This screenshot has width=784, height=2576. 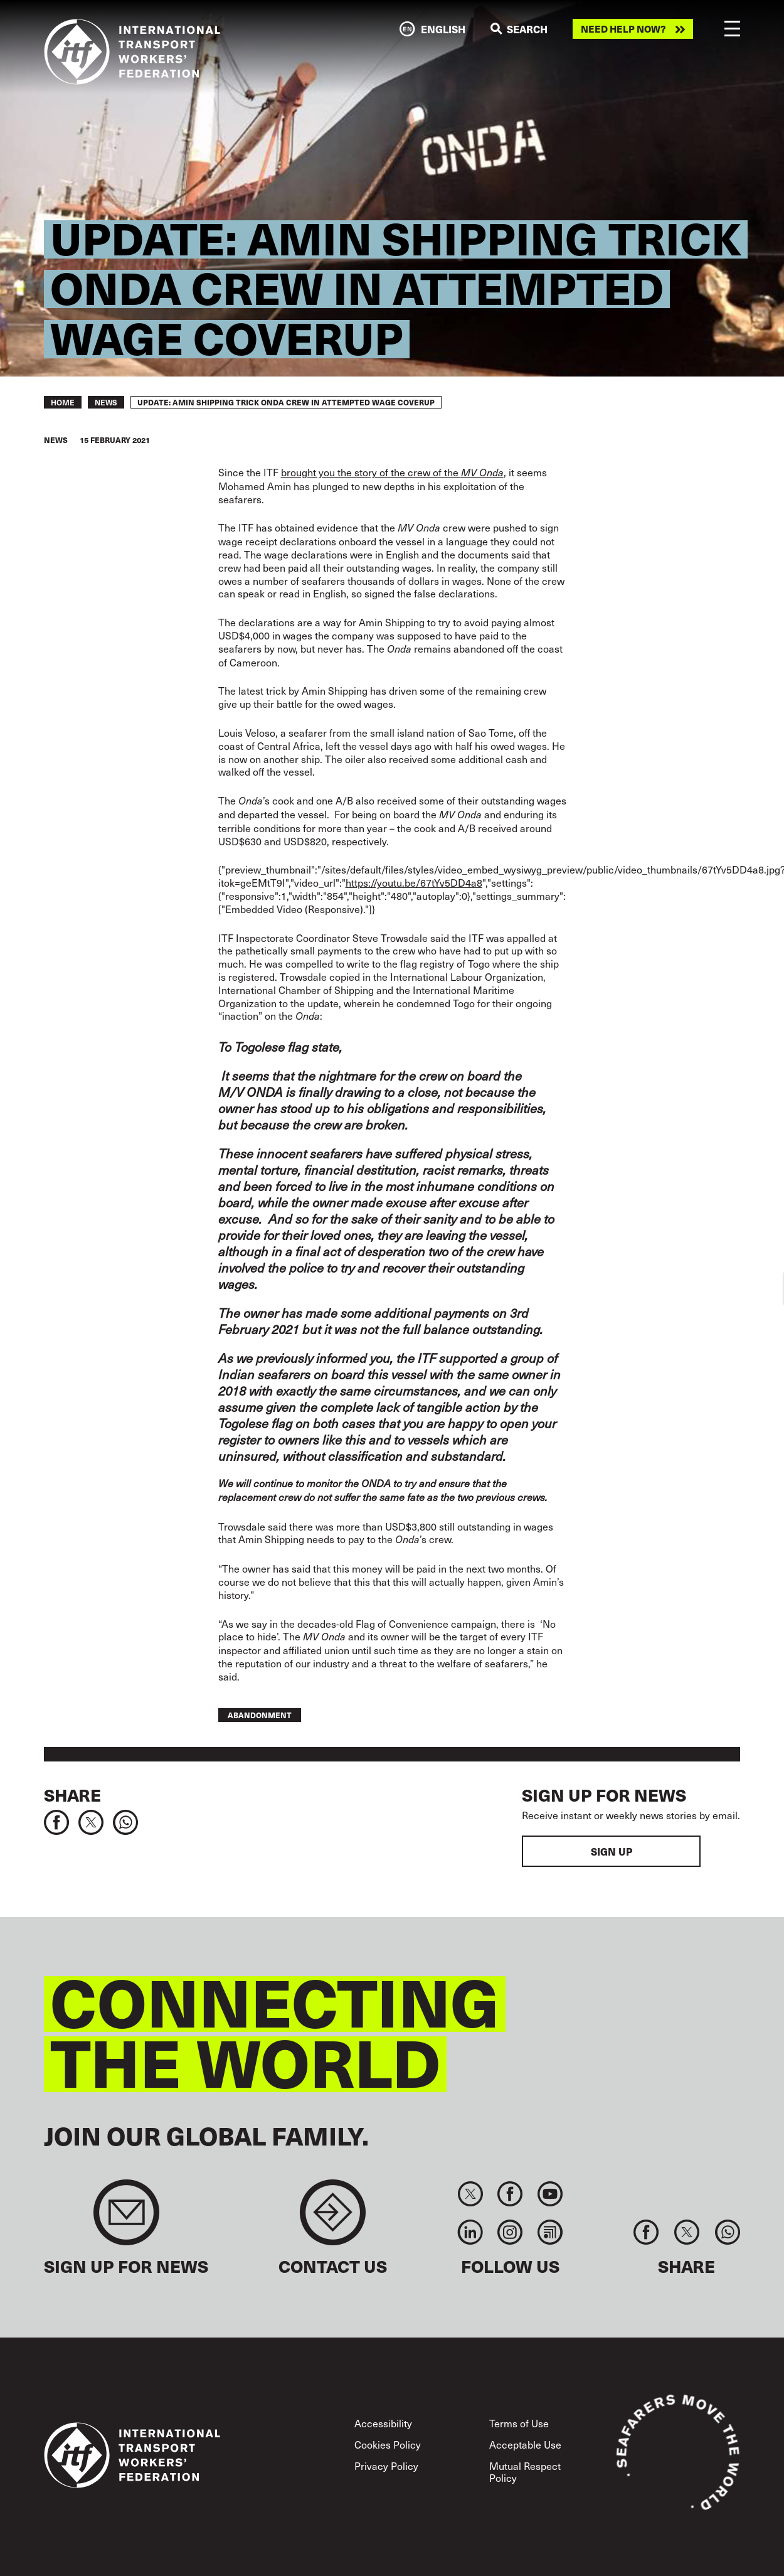 I want to click on Terms of Use, so click(x=519, y=2422).